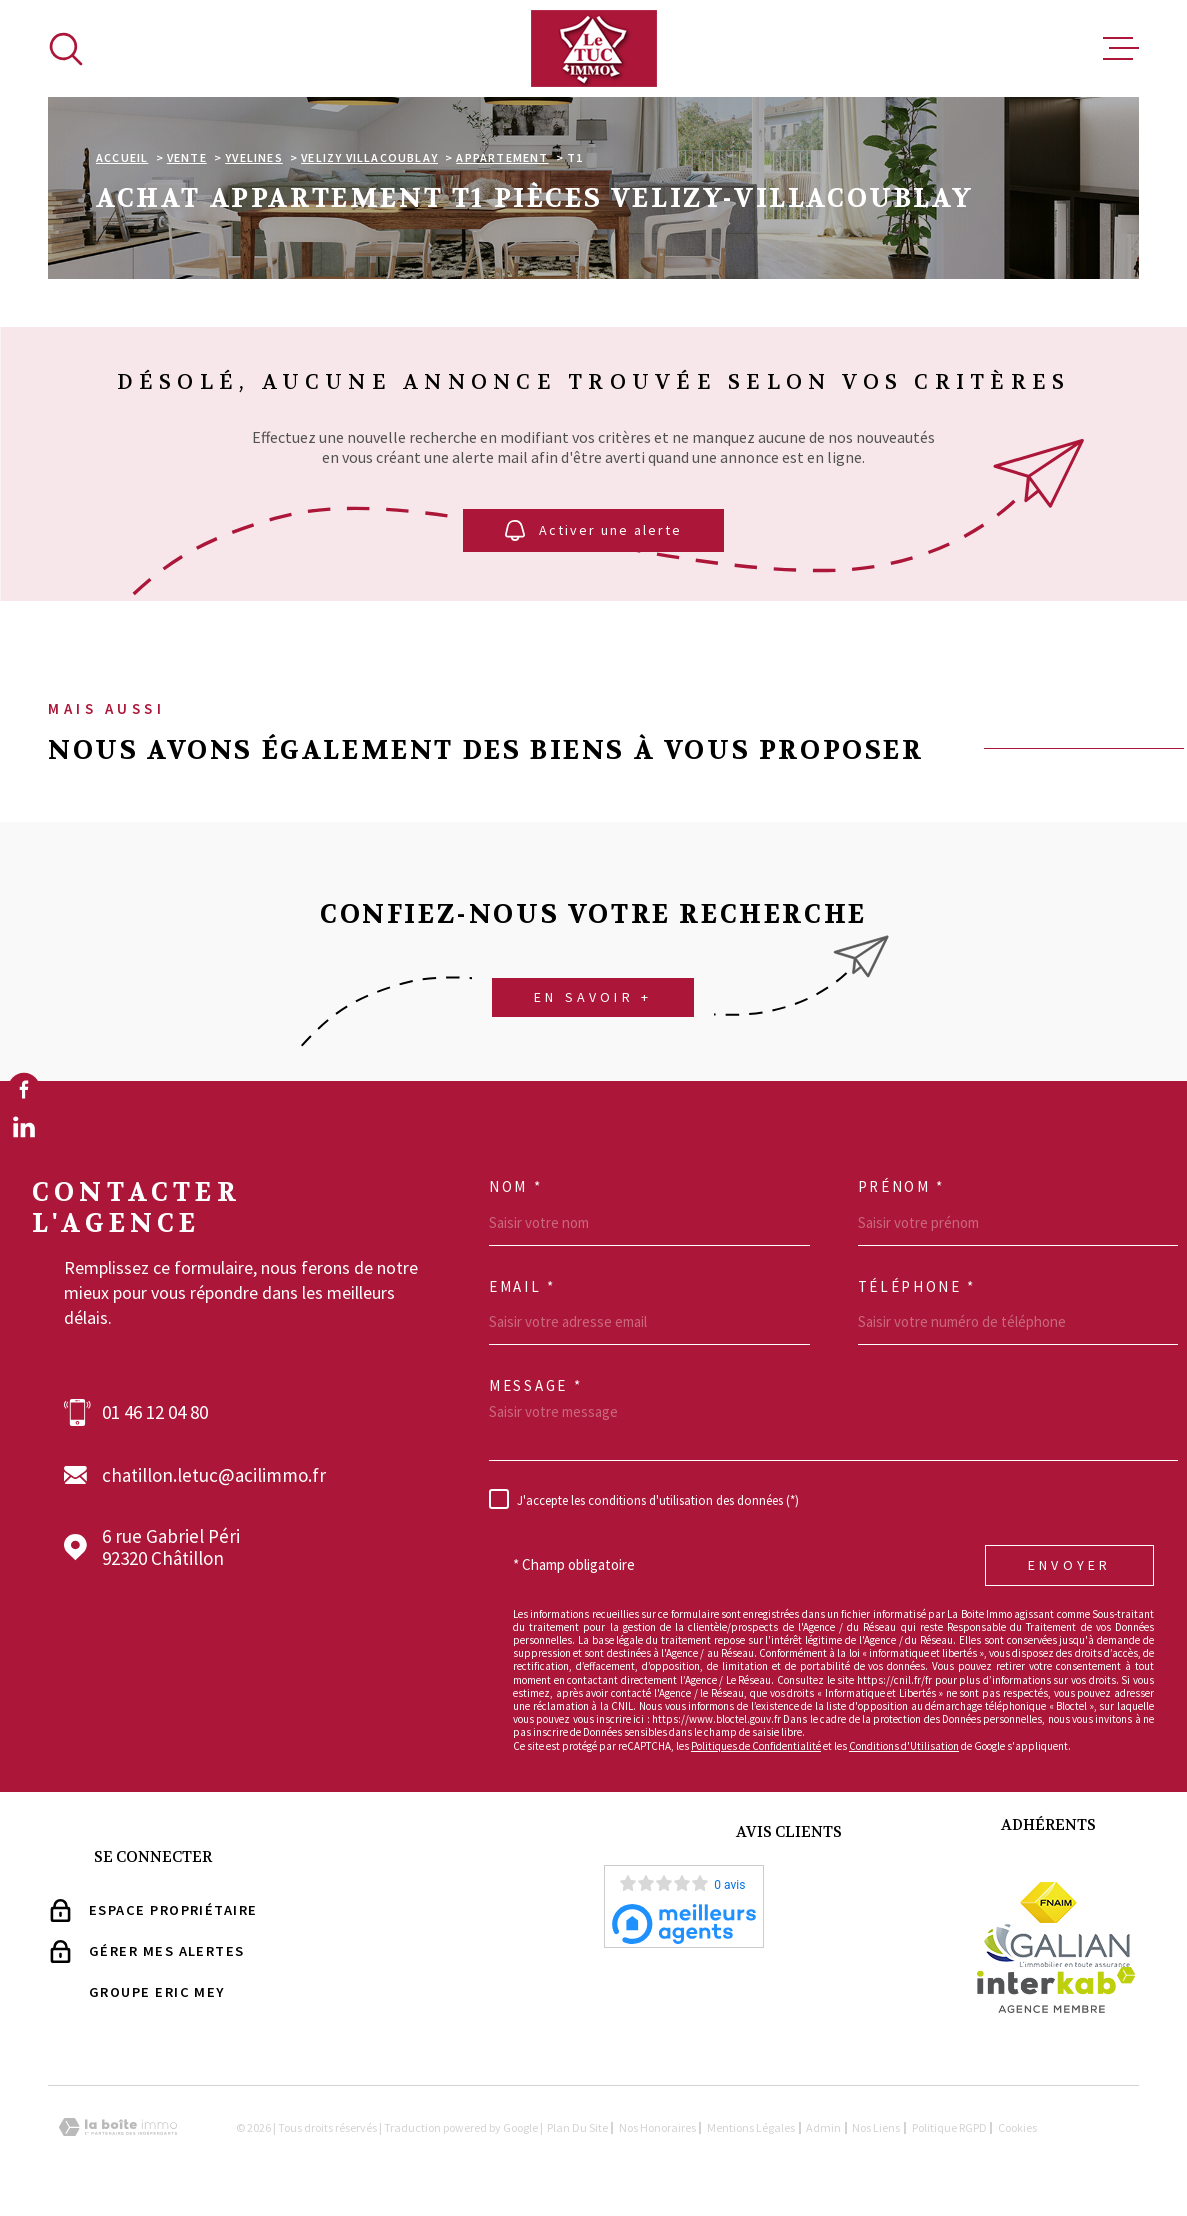  What do you see at coordinates (535, 1386) in the screenshot?
I see `Message *` at bounding box center [535, 1386].